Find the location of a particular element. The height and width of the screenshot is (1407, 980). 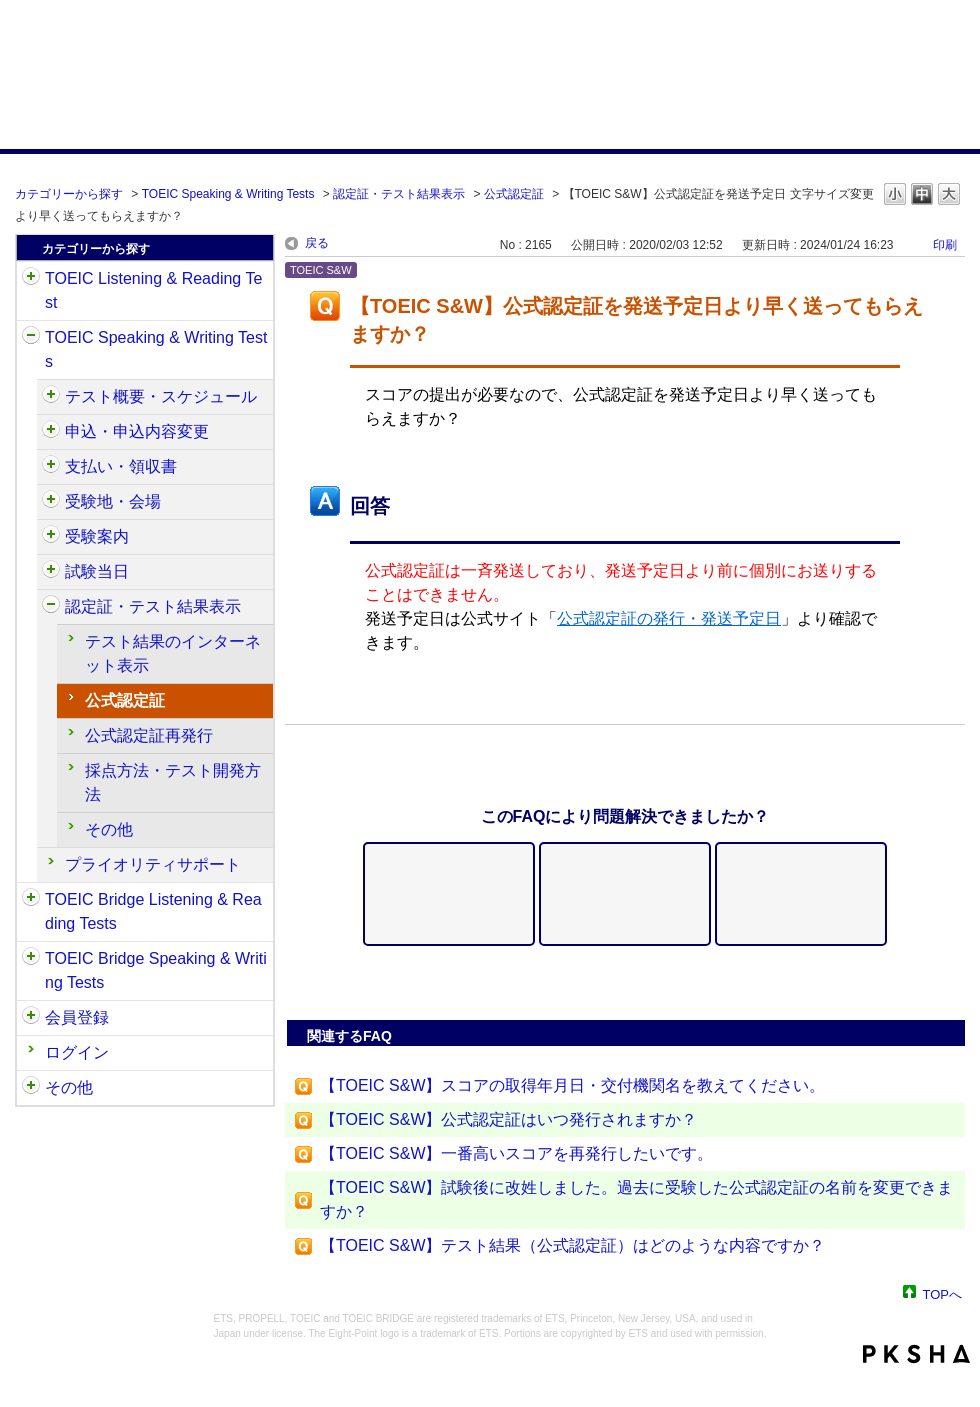

TOPへ is located at coordinates (943, 1293).